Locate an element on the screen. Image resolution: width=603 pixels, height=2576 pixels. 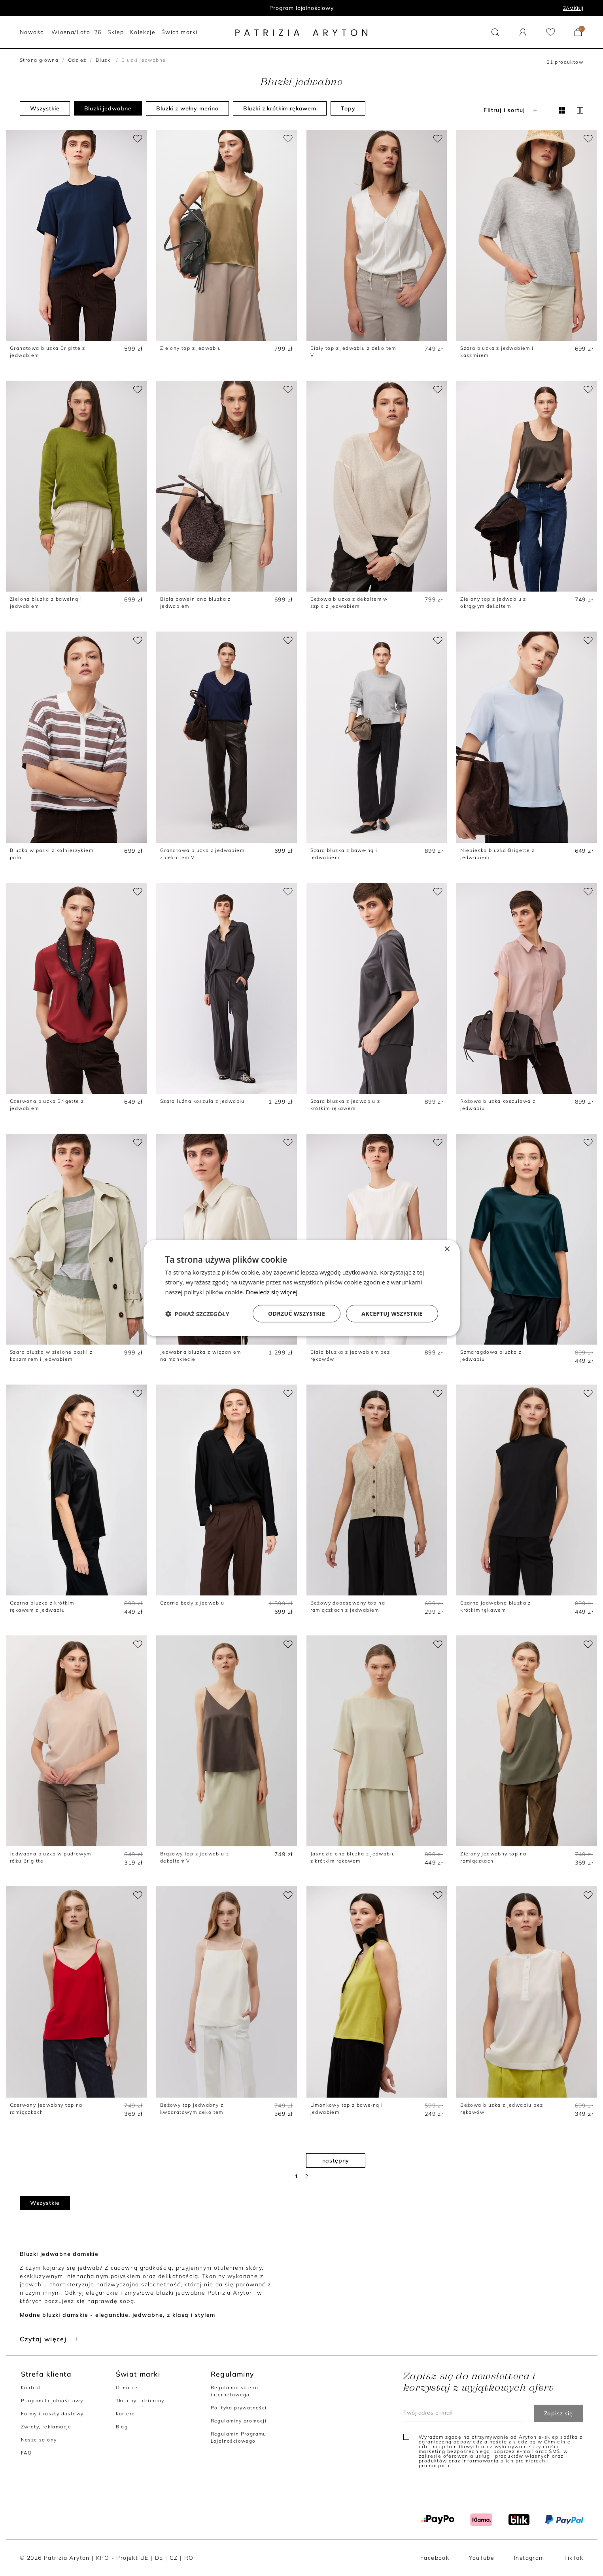
Program Lojalnościowy is located at coordinates (52, 2400).